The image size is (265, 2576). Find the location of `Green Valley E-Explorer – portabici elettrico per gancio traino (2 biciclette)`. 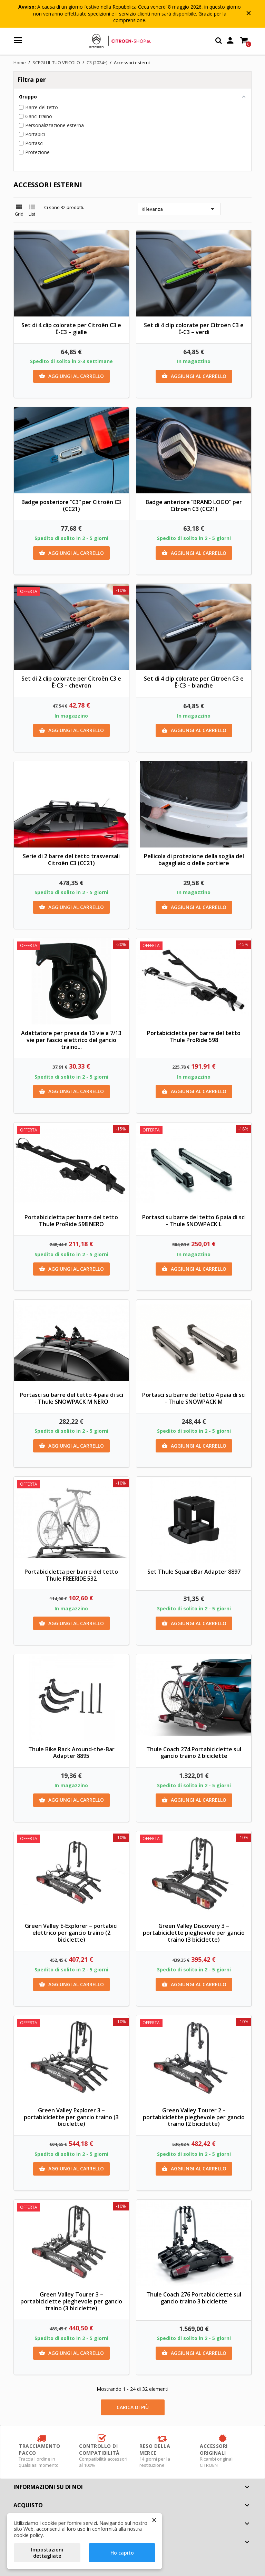

Green Valley E-Explorer – portabici elettrico per gancio traino (2 biciclette) is located at coordinates (71, 1932).